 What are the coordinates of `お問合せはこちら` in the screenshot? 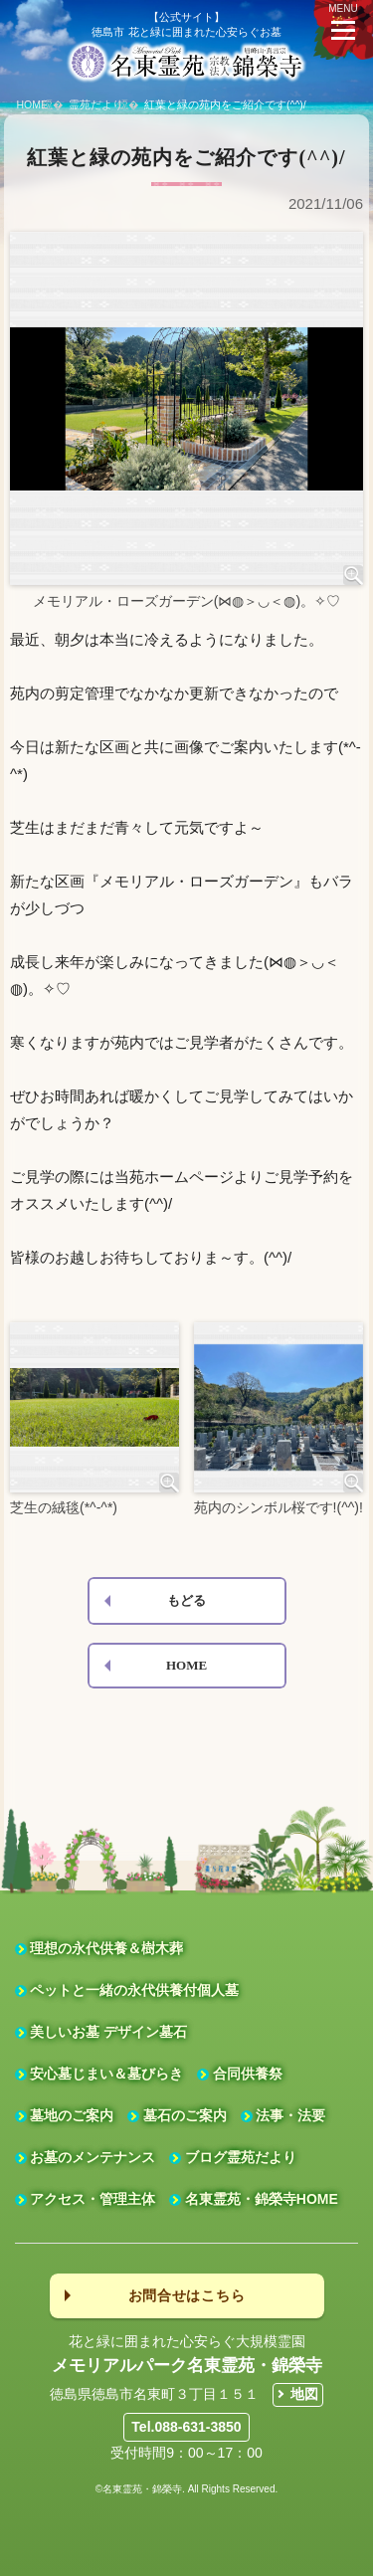 It's located at (187, 2295).